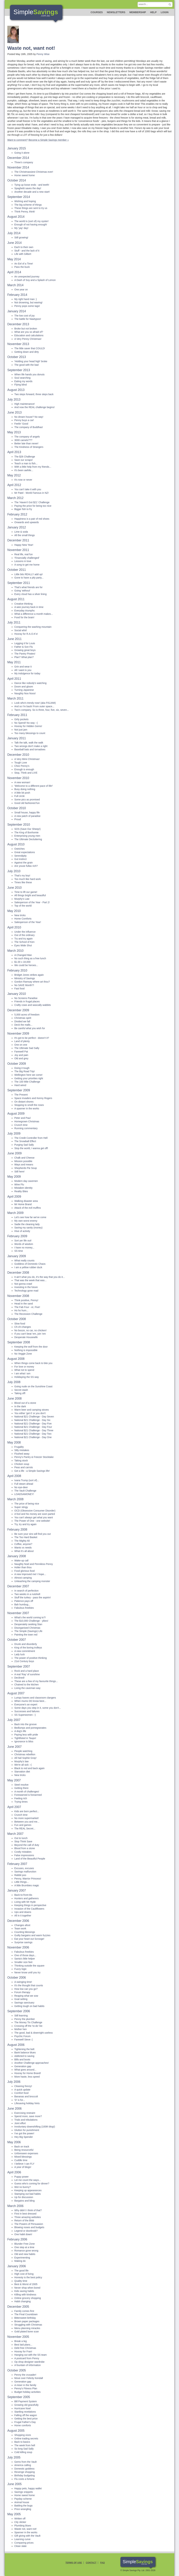 The height and width of the screenshot is (2576, 179). What do you see at coordinates (26, 351) in the screenshot?
I see `Getting down and dirty` at bounding box center [26, 351].